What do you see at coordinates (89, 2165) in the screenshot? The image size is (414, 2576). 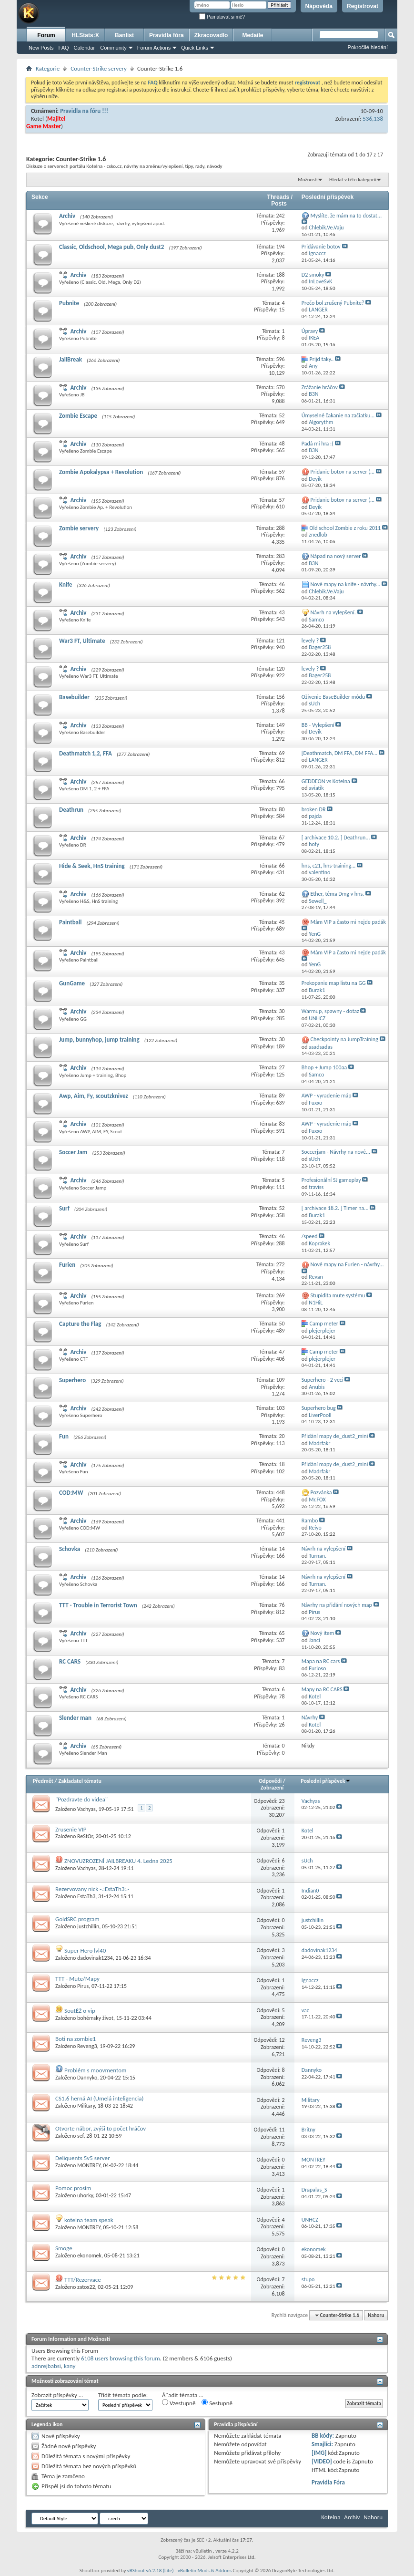 I see `MONTREY` at bounding box center [89, 2165].